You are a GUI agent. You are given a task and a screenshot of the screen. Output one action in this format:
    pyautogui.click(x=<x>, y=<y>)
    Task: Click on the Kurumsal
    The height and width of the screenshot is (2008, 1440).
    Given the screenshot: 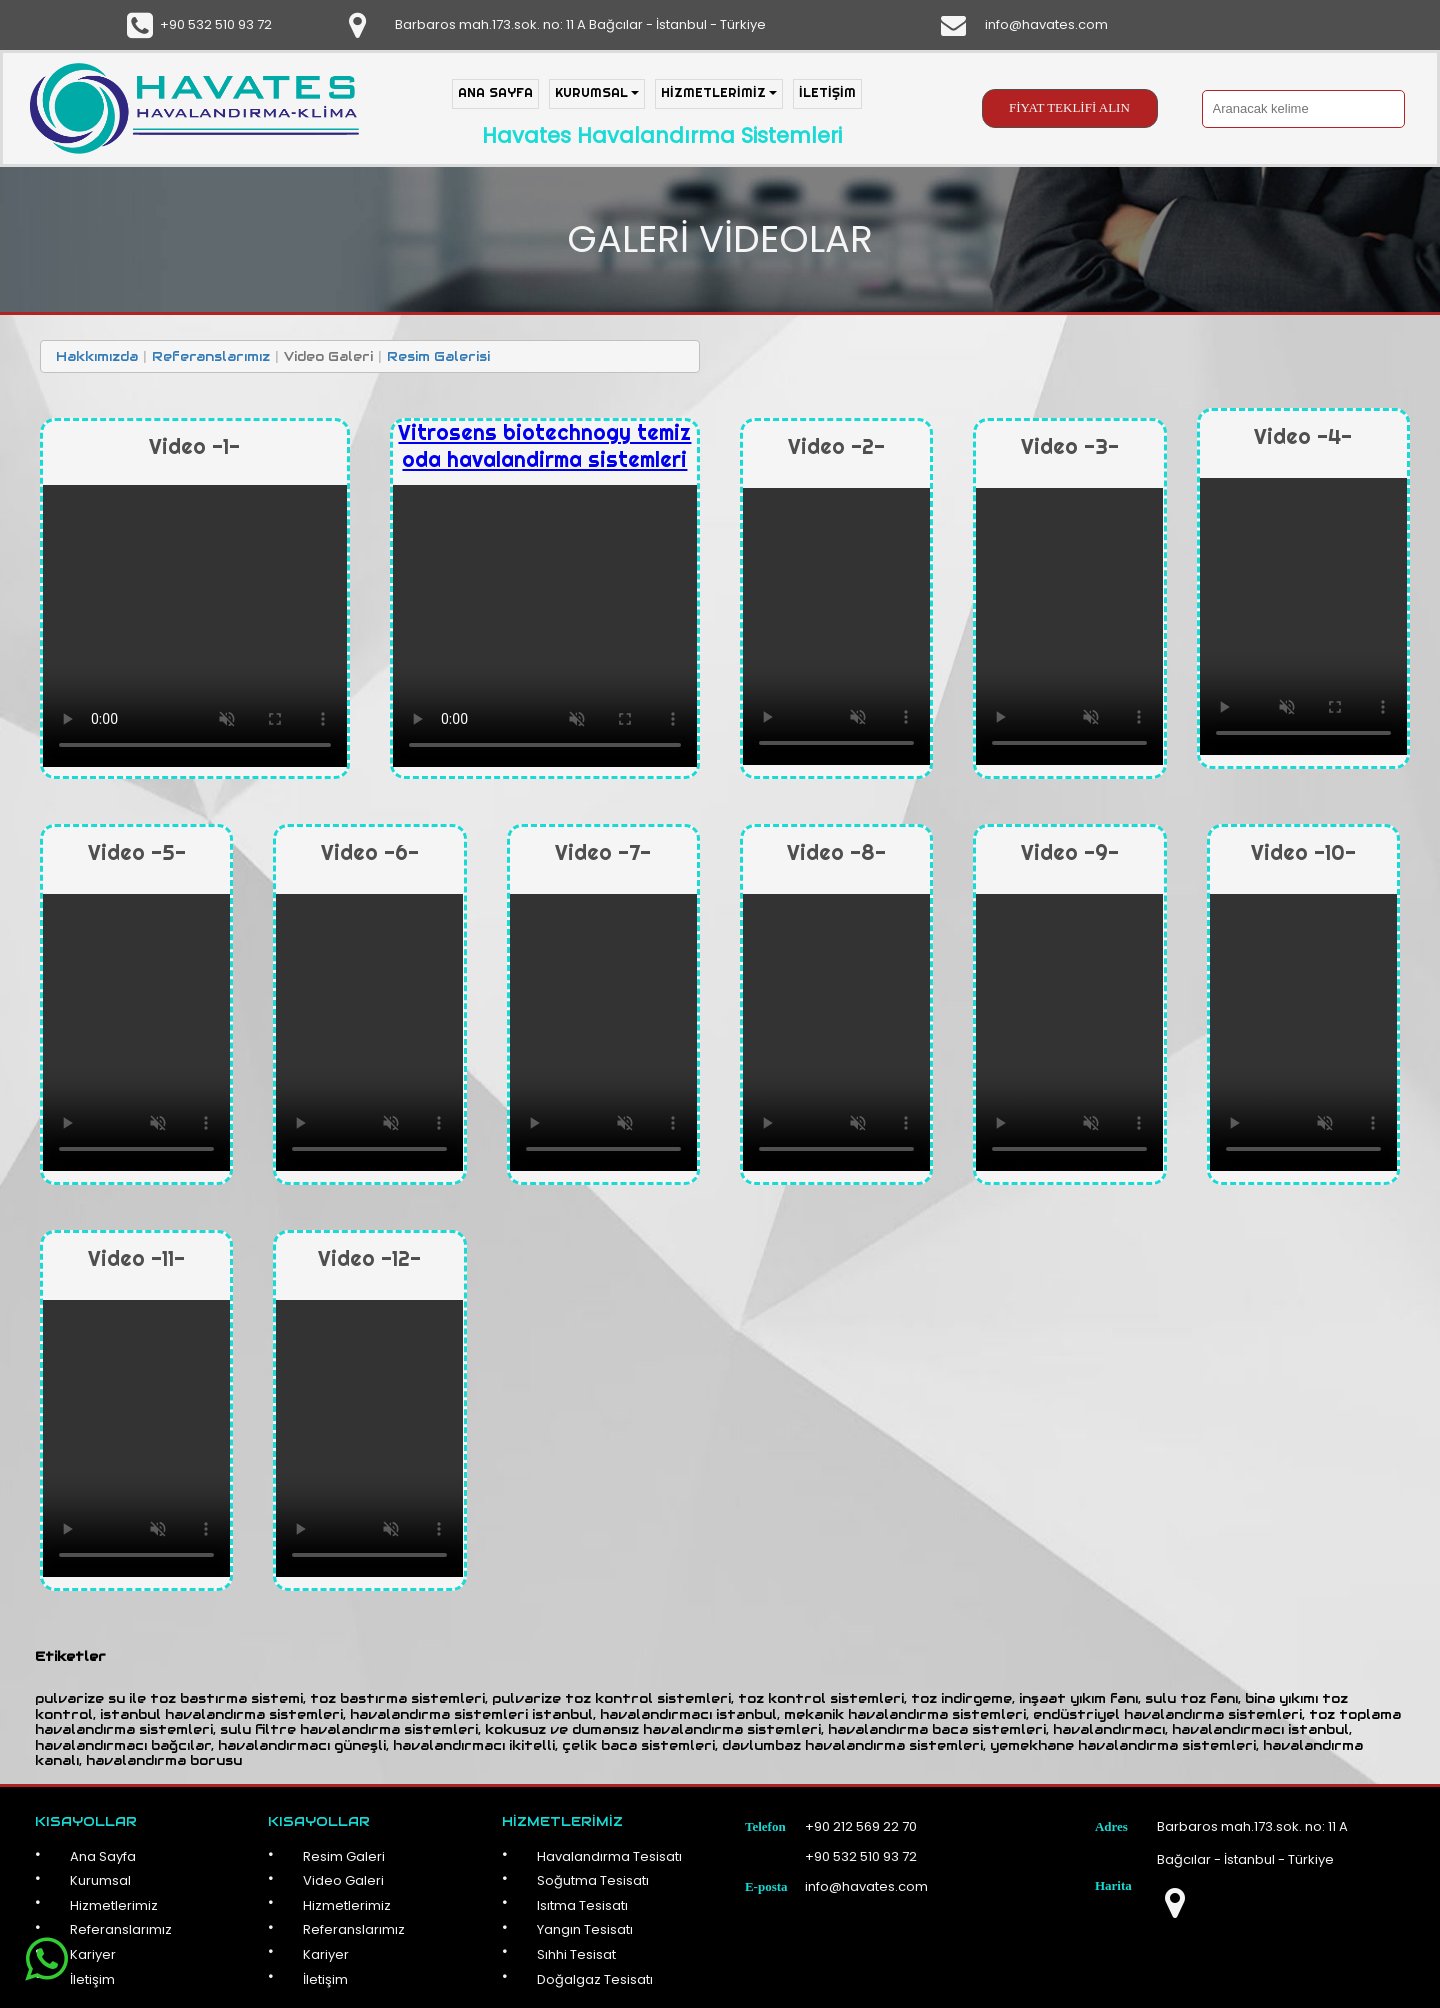 What is the action you would take?
    pyautogui.click(x=100, y=1880)
    